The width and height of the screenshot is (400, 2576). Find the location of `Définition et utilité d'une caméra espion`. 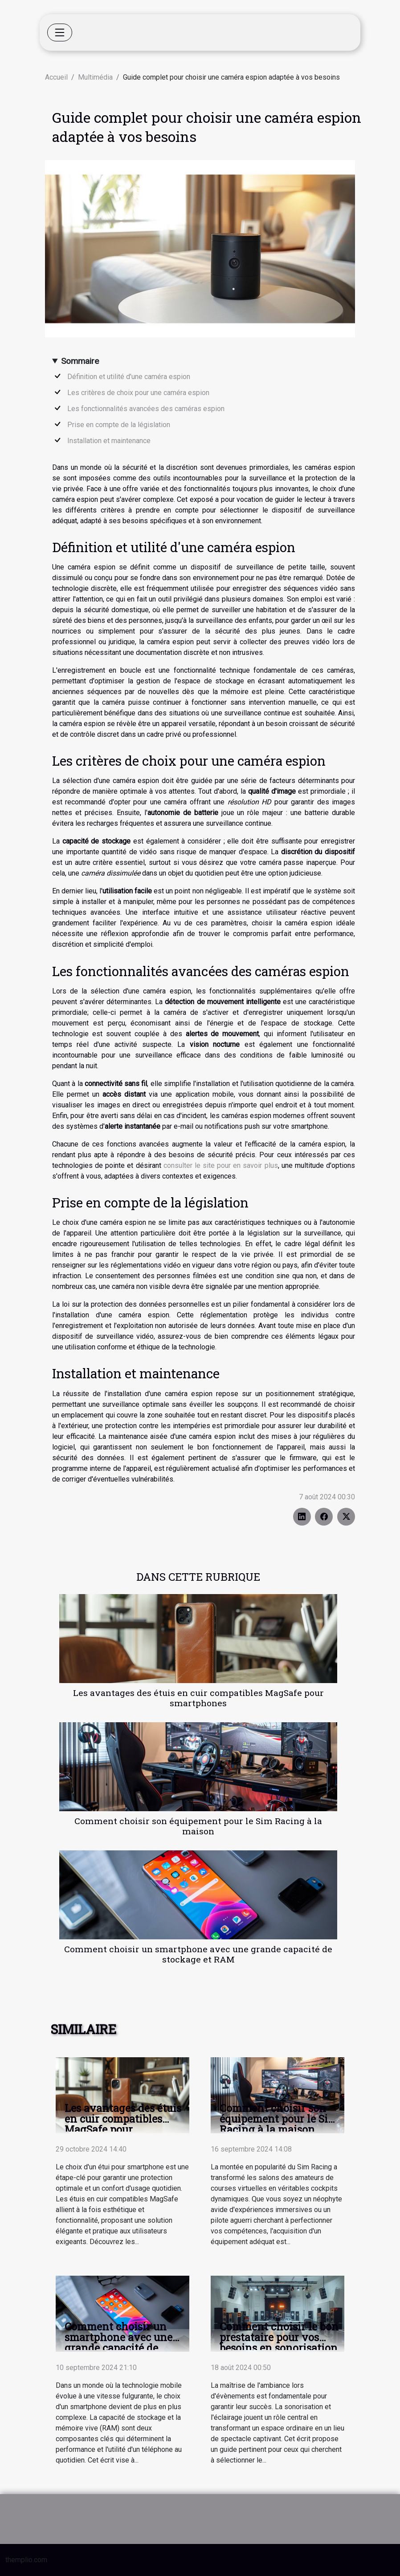

Définition et utilité d'une caméra espion is located at coordinates (128, 376).